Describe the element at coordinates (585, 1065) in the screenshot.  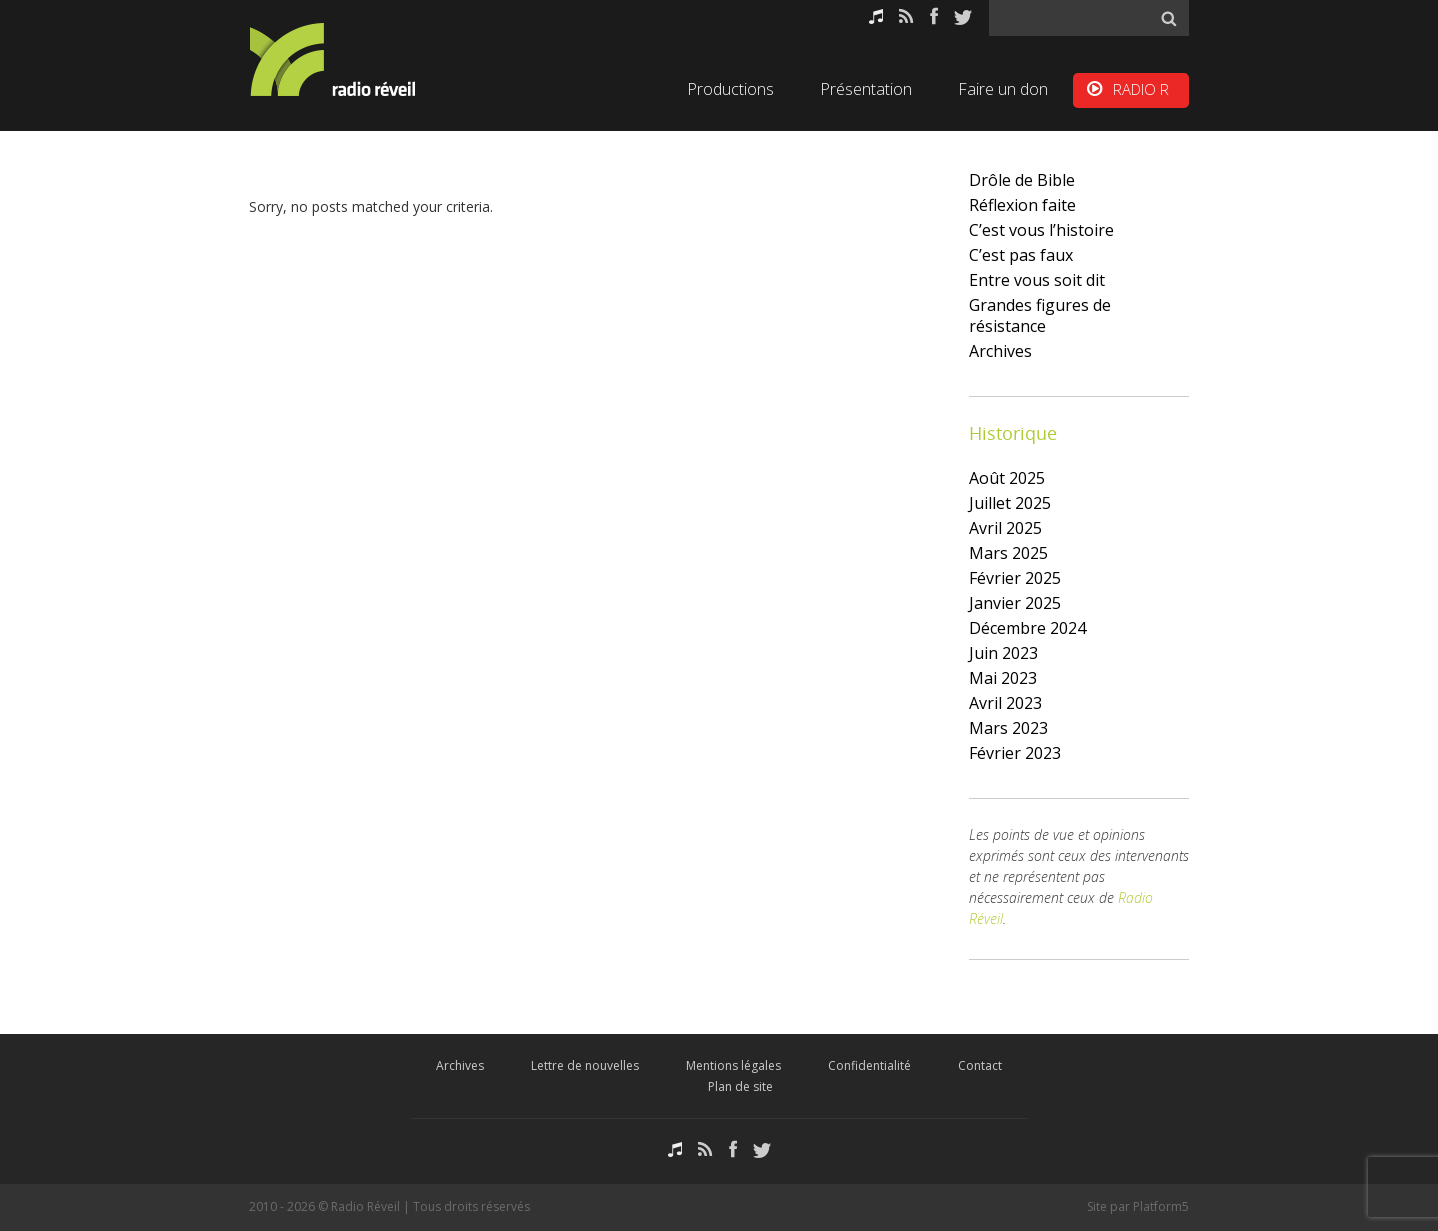
I see `Lettre de nouvelles` at that location.